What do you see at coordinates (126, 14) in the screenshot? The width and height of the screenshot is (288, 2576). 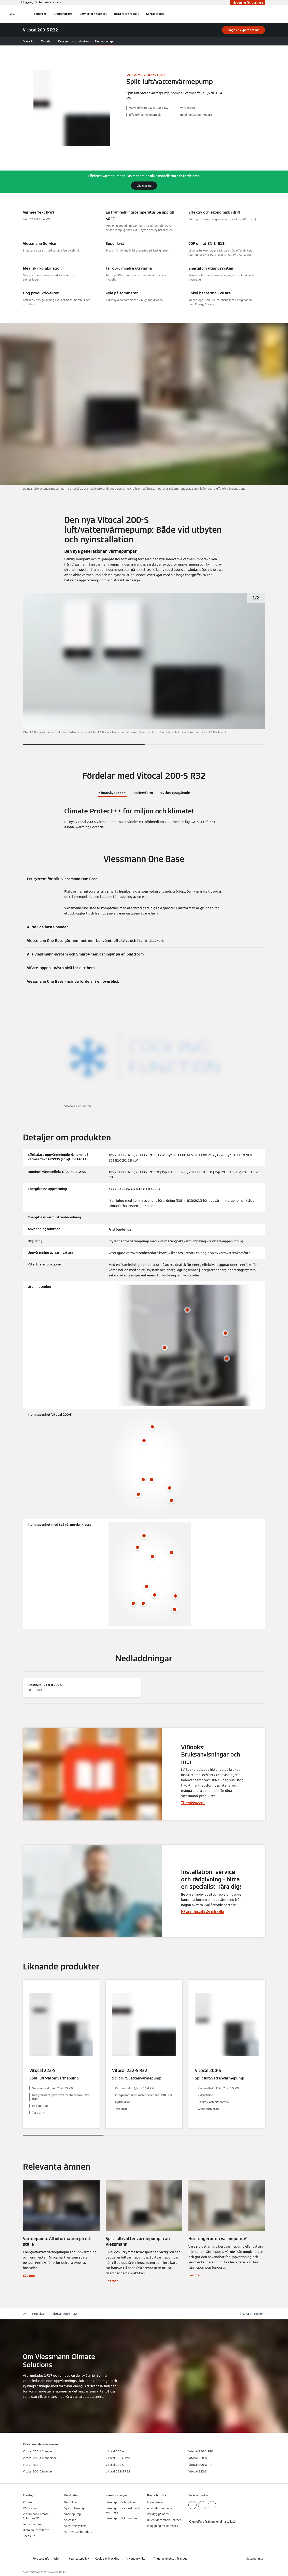 I see `Hitta rätt produkt` at bounding box center [126, 14].